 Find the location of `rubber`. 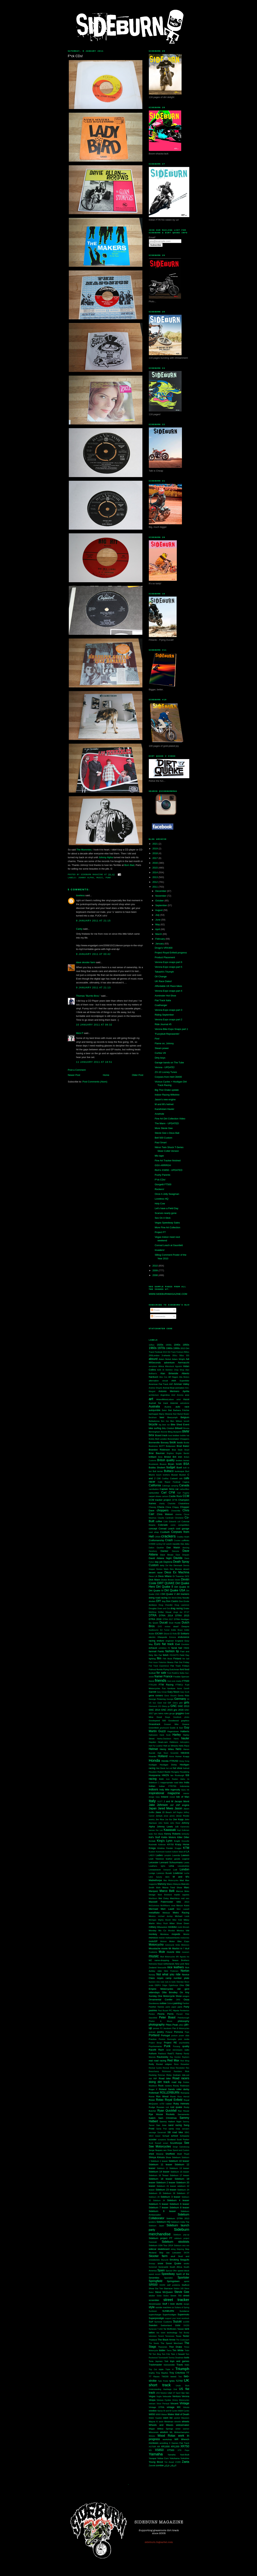

rubber is located at coordinates (169, 2103).